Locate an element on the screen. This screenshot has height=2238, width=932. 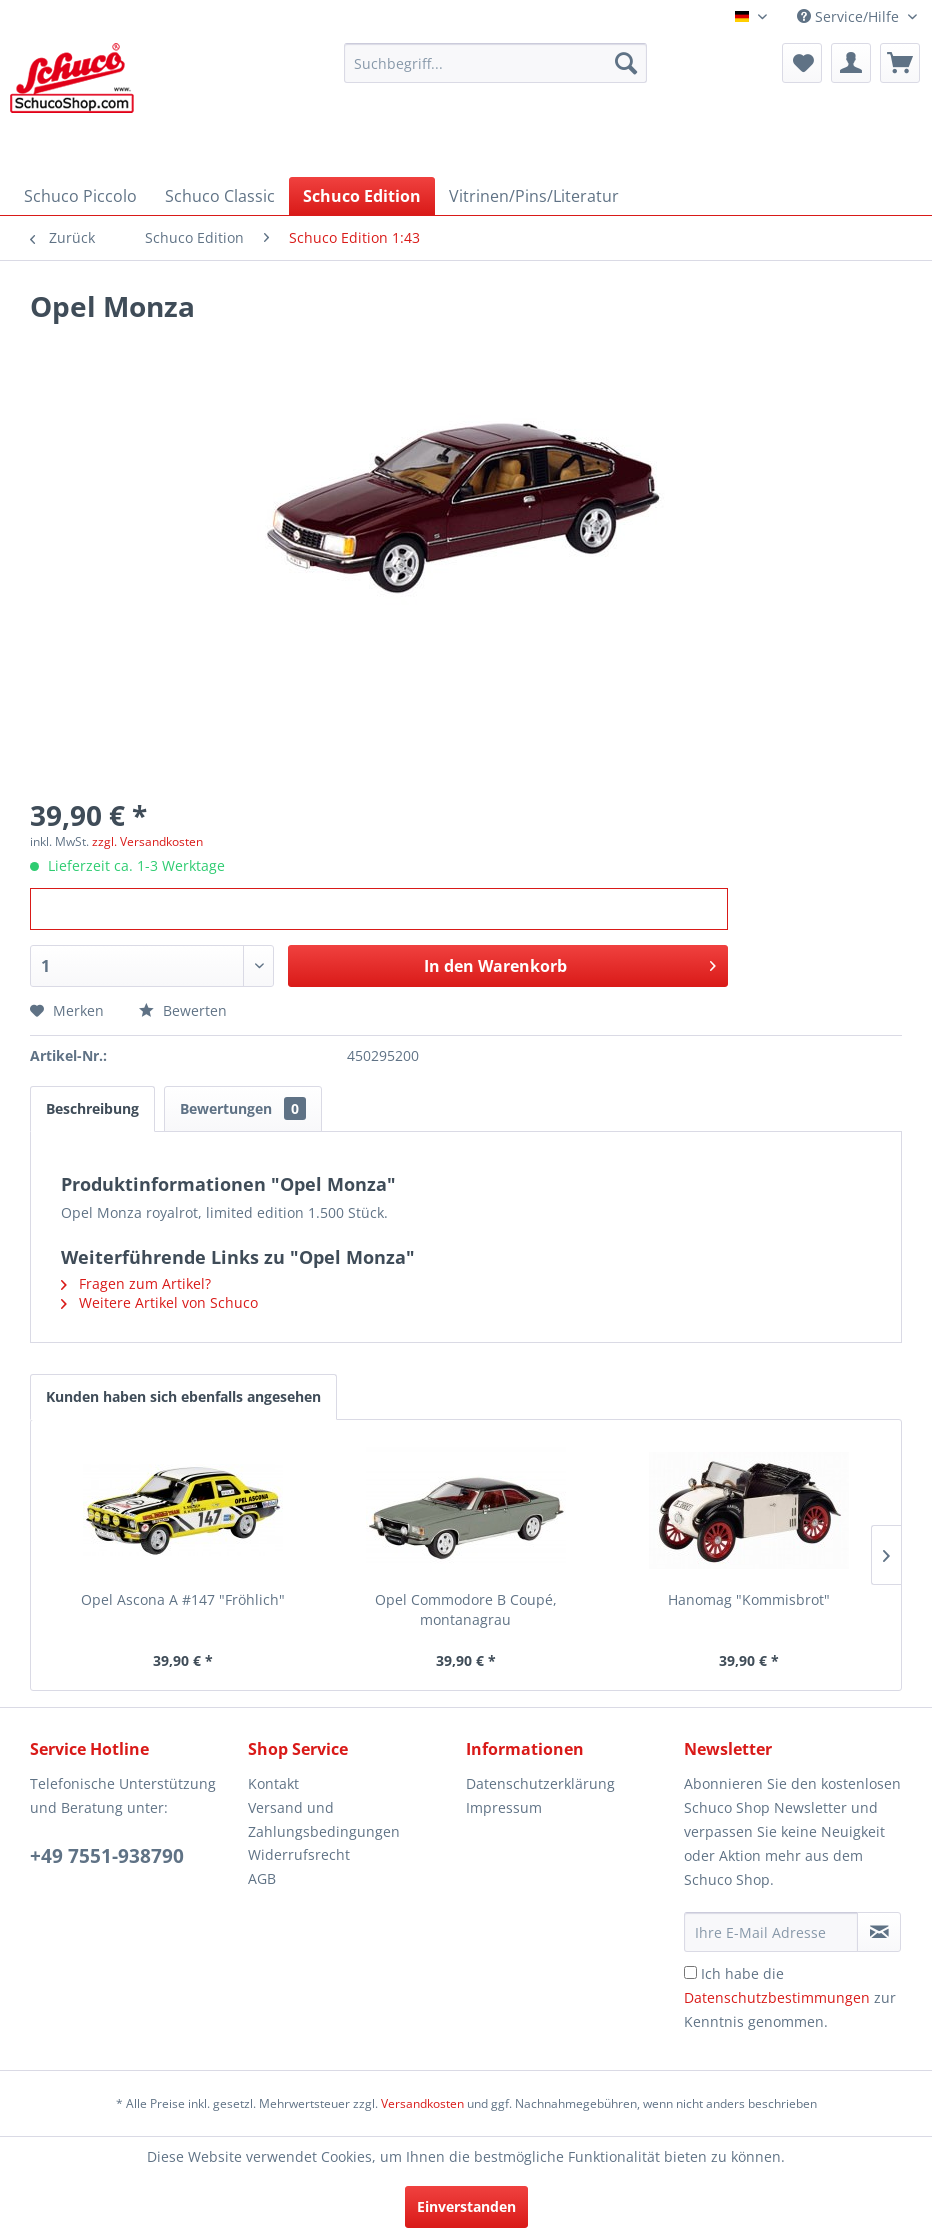
Weitere Artikel von Schuco is located at coordinates (159, 1302).